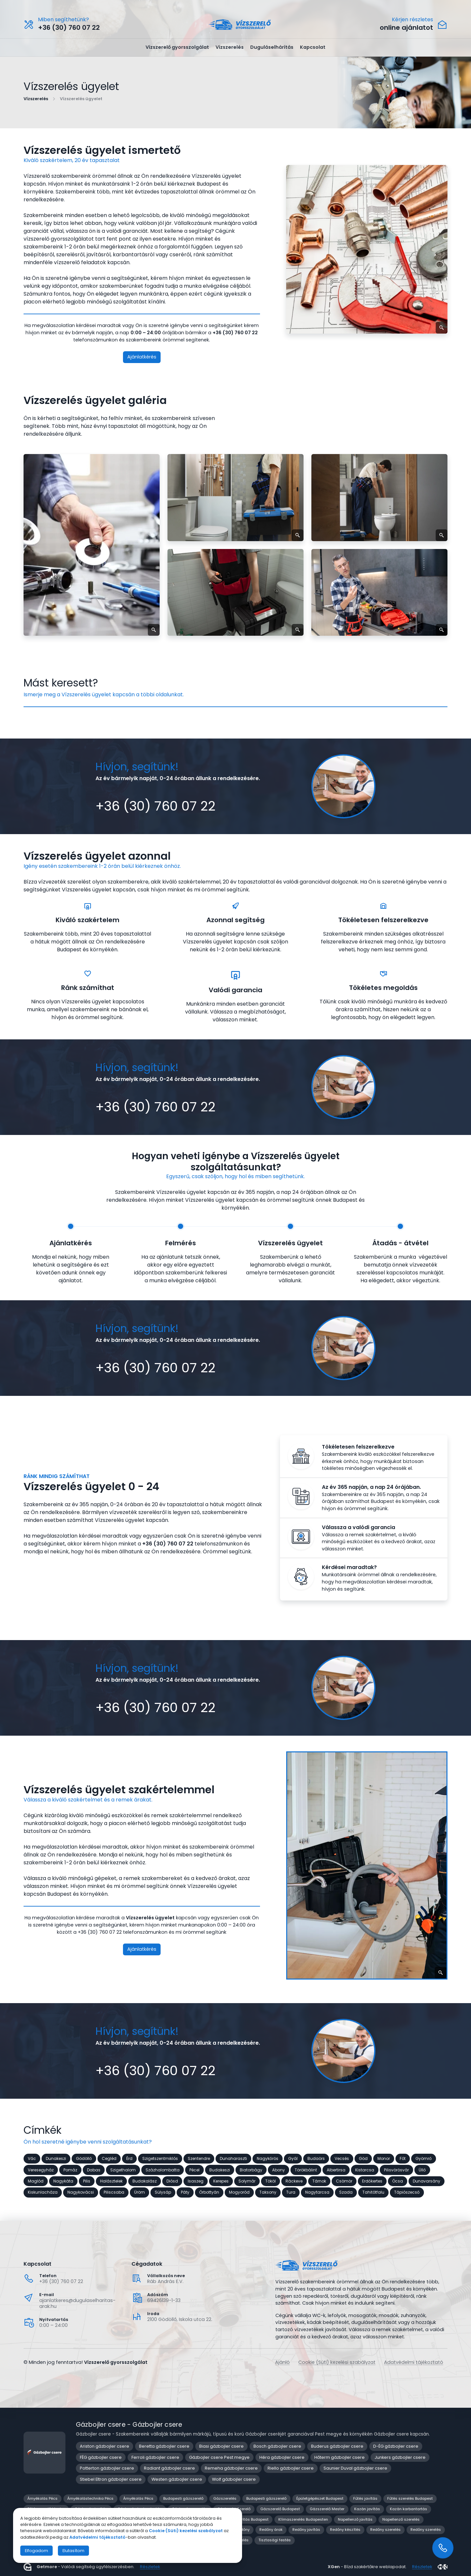  I want to click on Redőny árak, so click(271, 2529).